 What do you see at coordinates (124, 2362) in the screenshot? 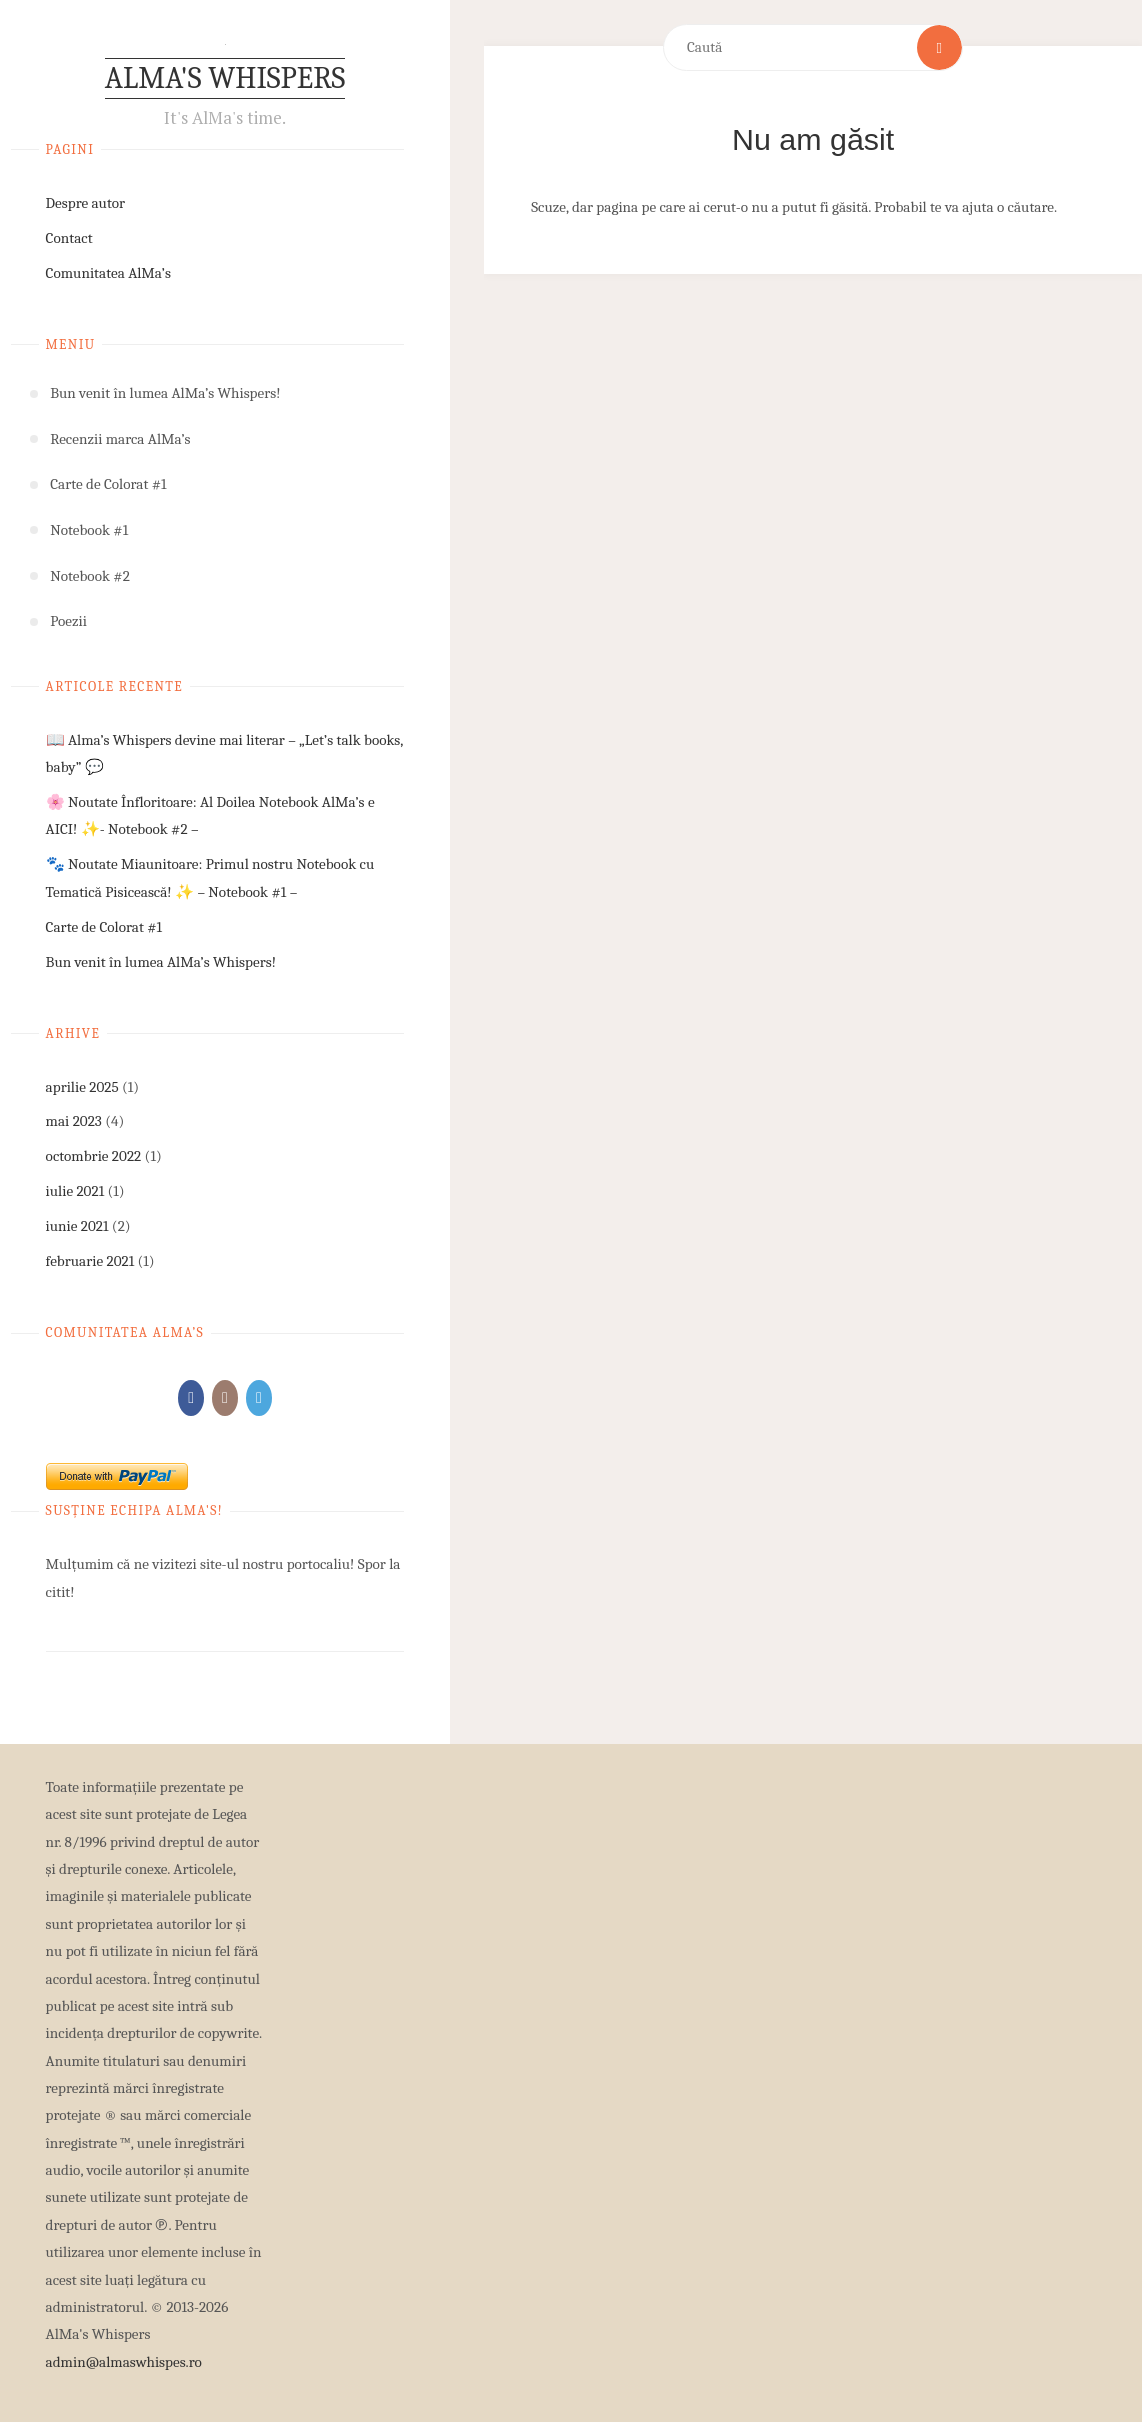
I see `admin@almaswhispes.ro` at bounding box center [124, 2362].